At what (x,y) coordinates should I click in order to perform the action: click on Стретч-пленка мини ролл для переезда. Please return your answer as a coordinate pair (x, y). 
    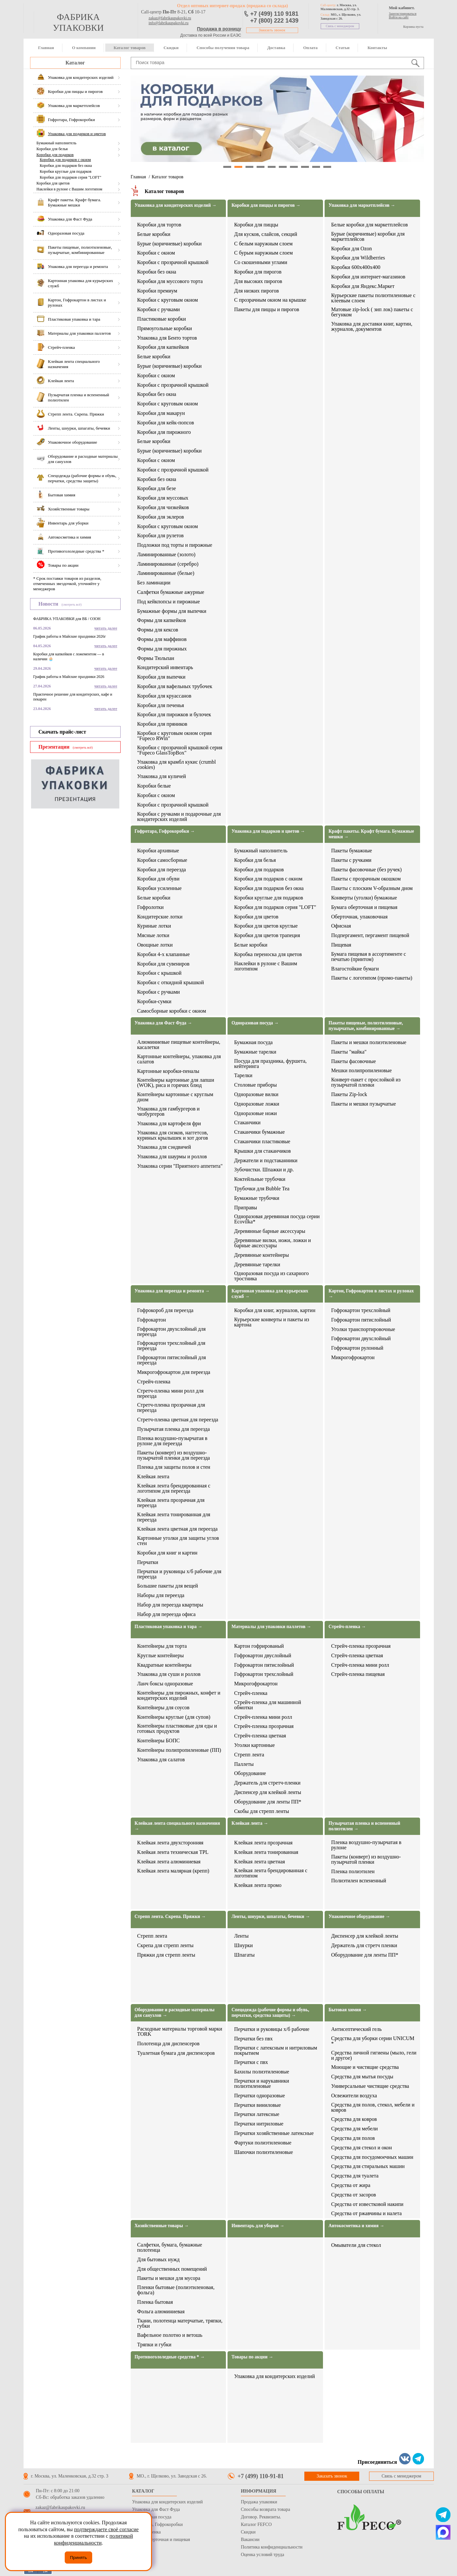
    Looking at the image, I should click on (170, 1393).